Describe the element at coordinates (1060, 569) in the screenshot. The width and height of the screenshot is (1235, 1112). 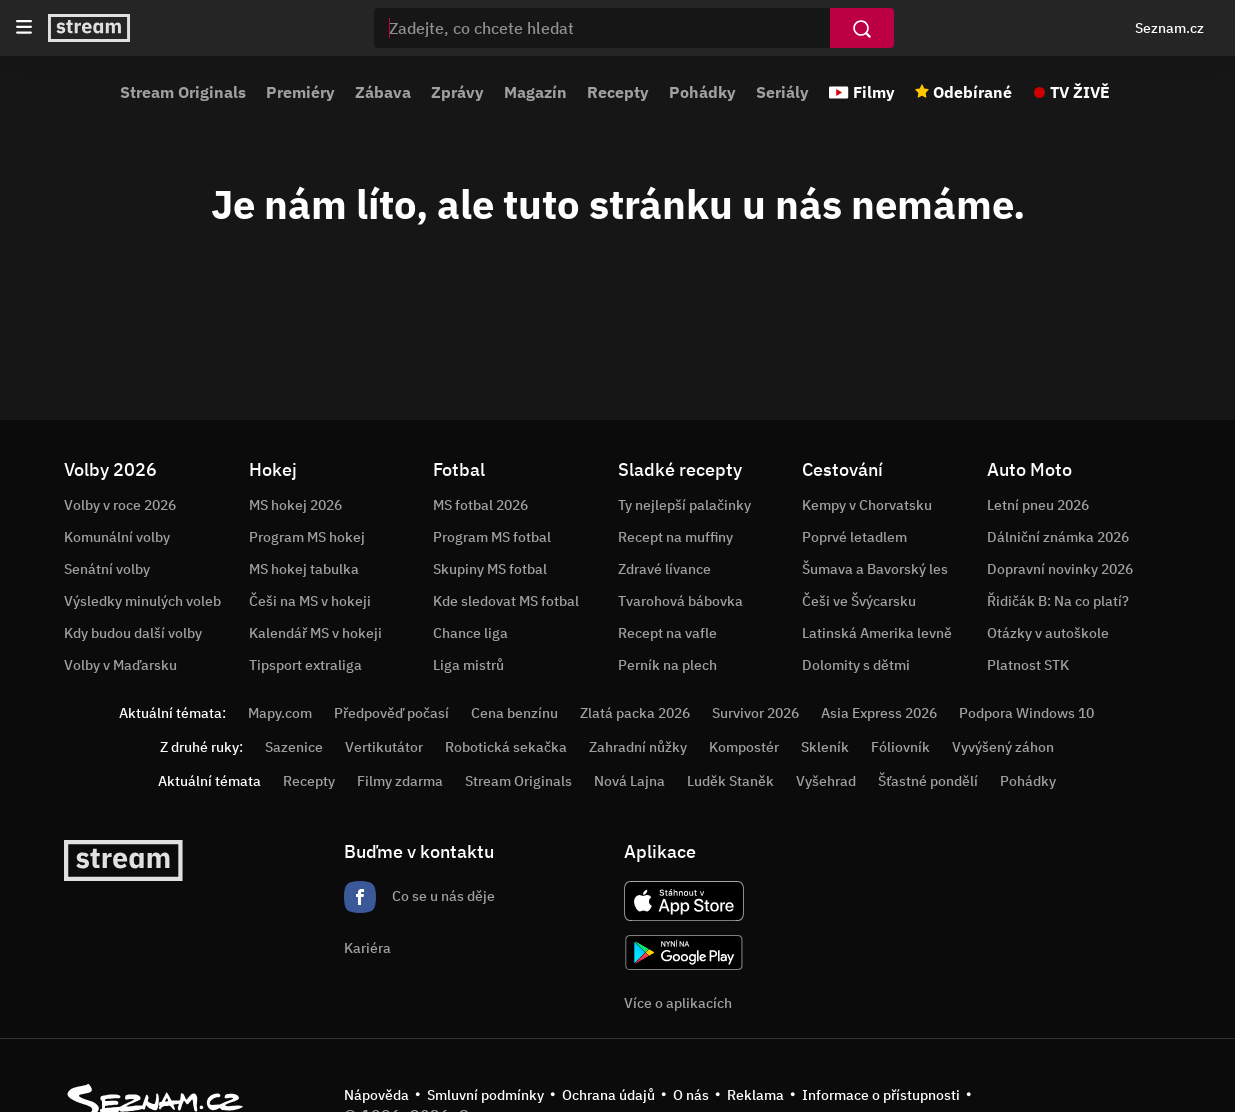
I see `Dopravní novinky 2026` at that location.